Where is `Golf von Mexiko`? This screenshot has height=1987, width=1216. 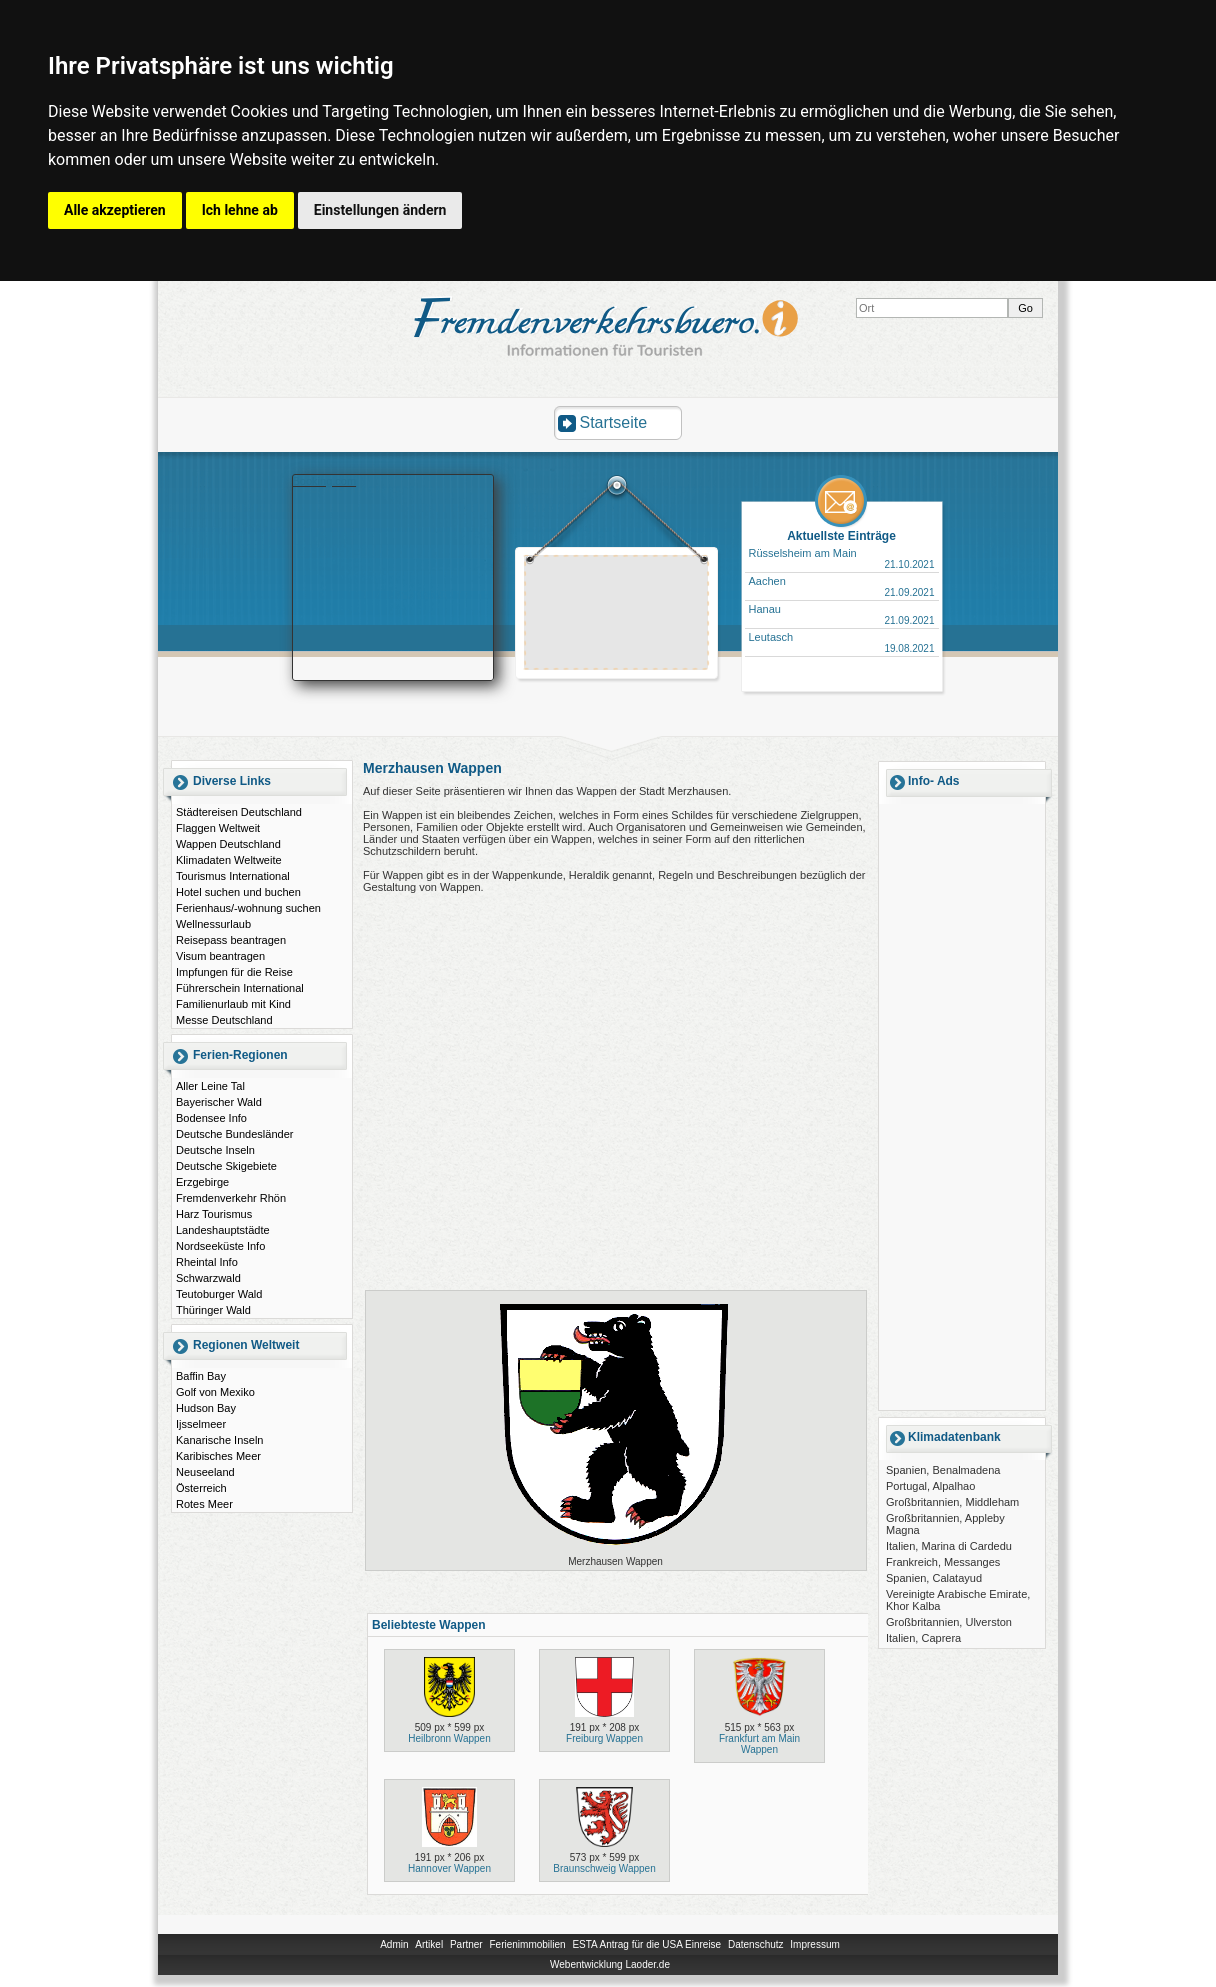 Golf von Mexiko is located at coordinates (215, 1392).